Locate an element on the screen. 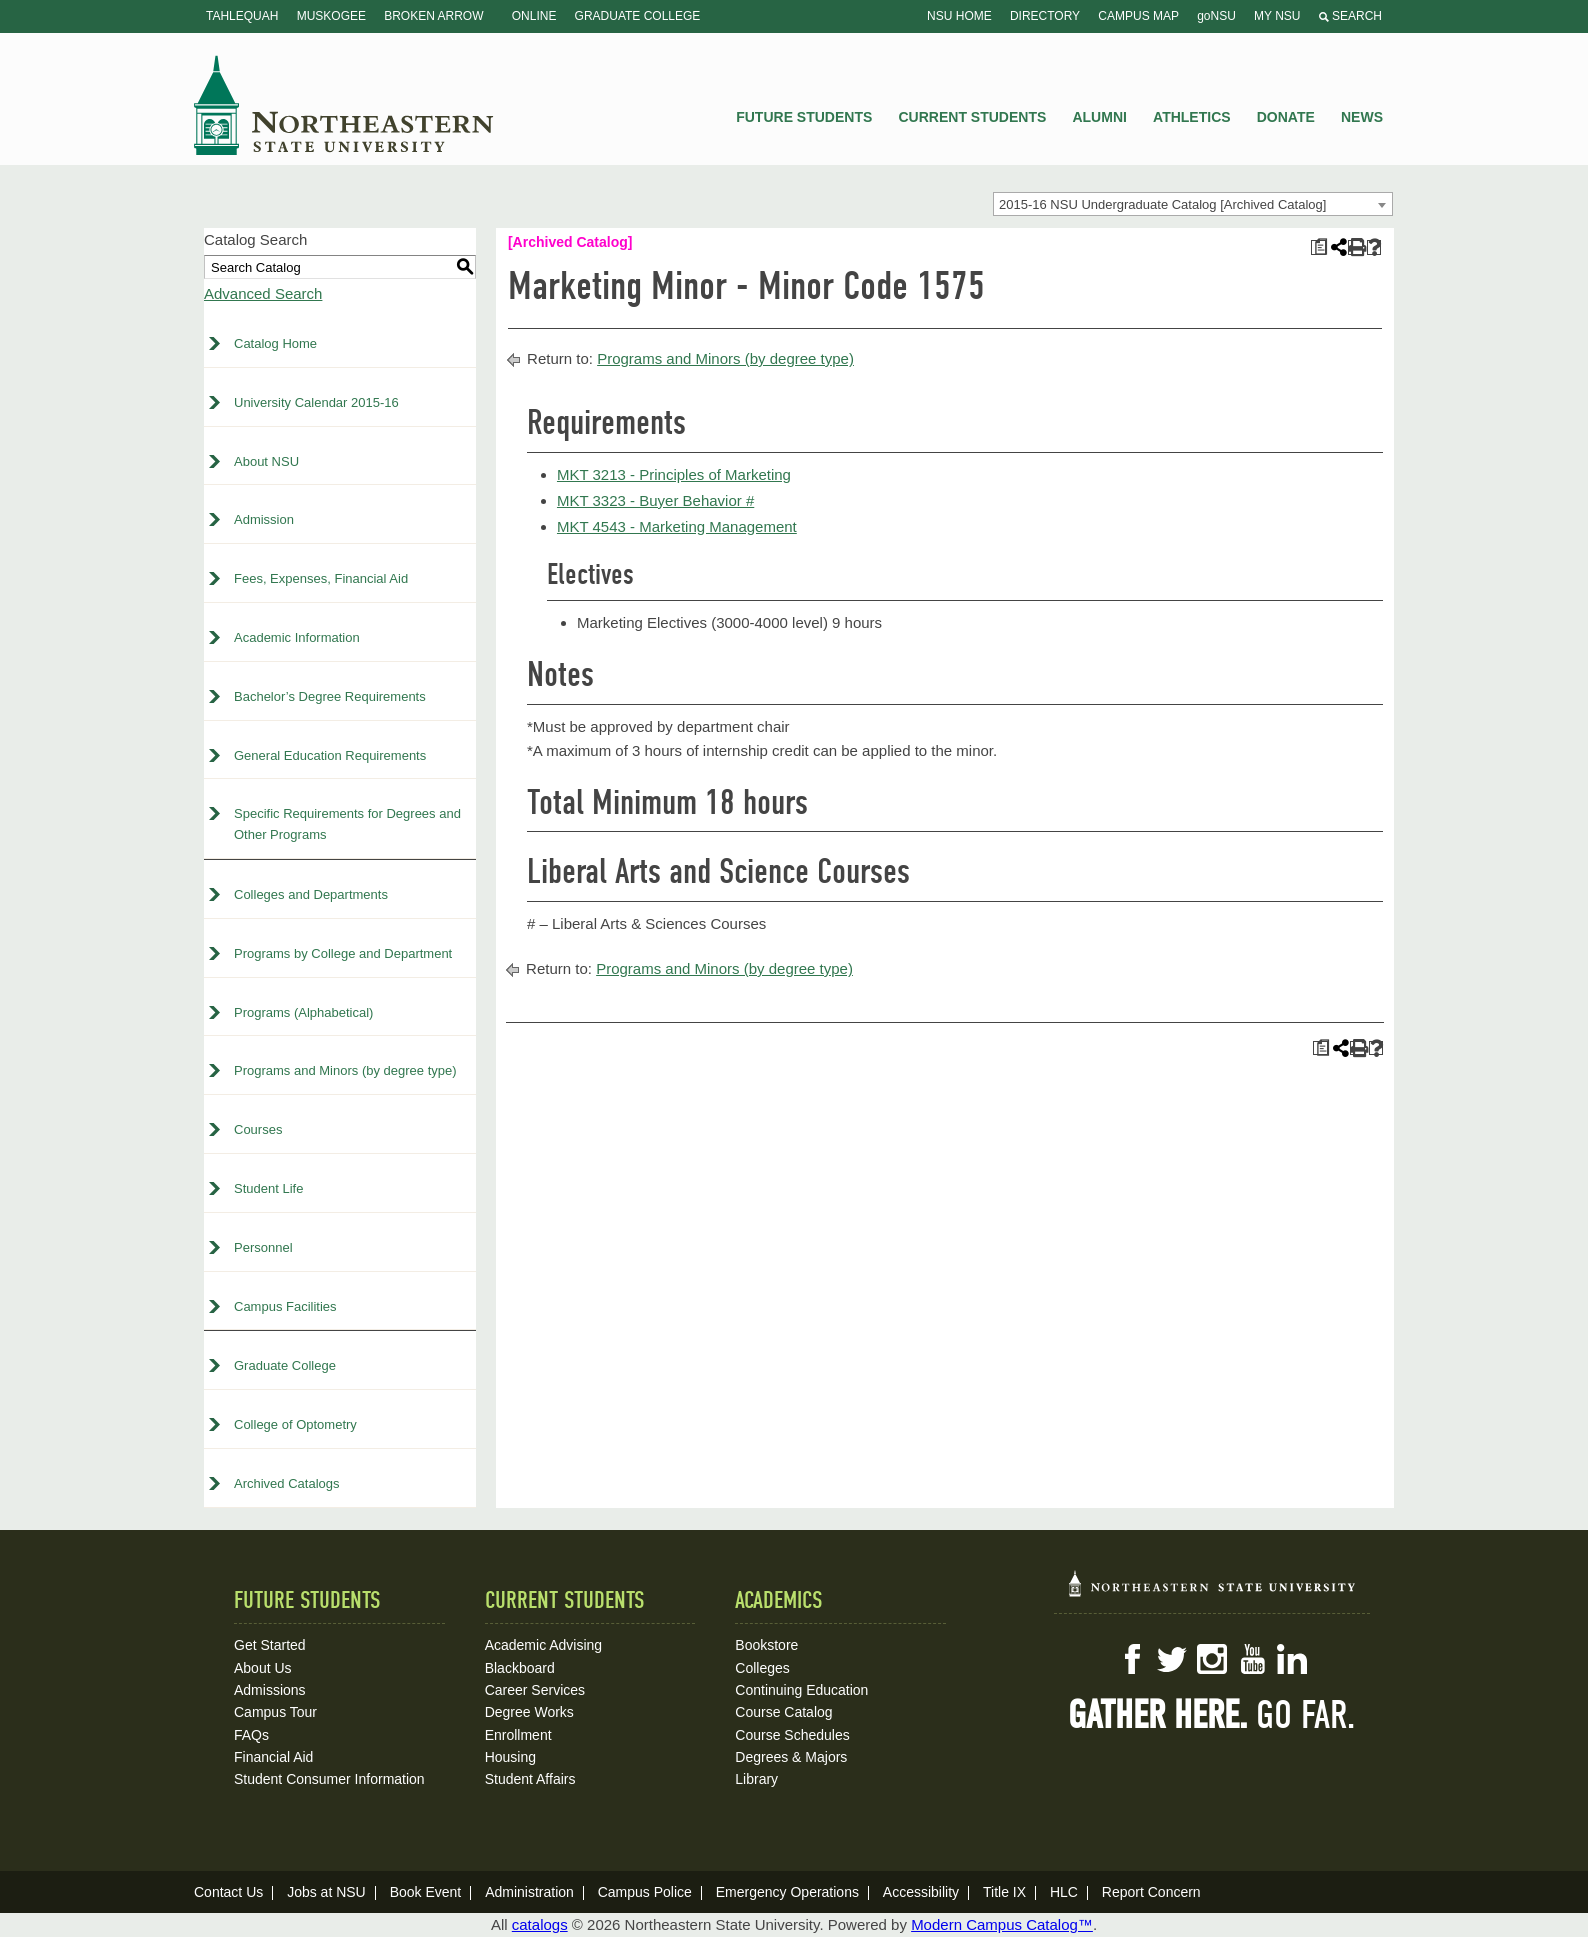  Programs by College and Department is located at coordinates (343, 953).